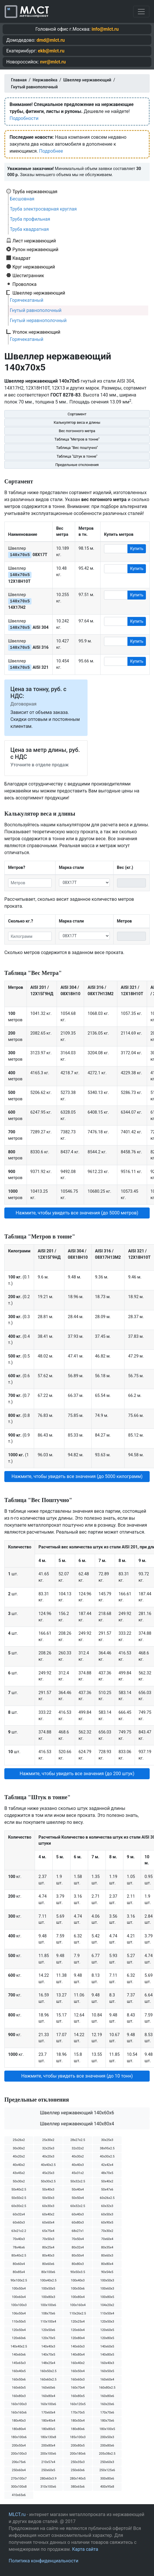 The image size is (154, 2576). I want to click on Калькулятор веса и длины, so click(77, 422).